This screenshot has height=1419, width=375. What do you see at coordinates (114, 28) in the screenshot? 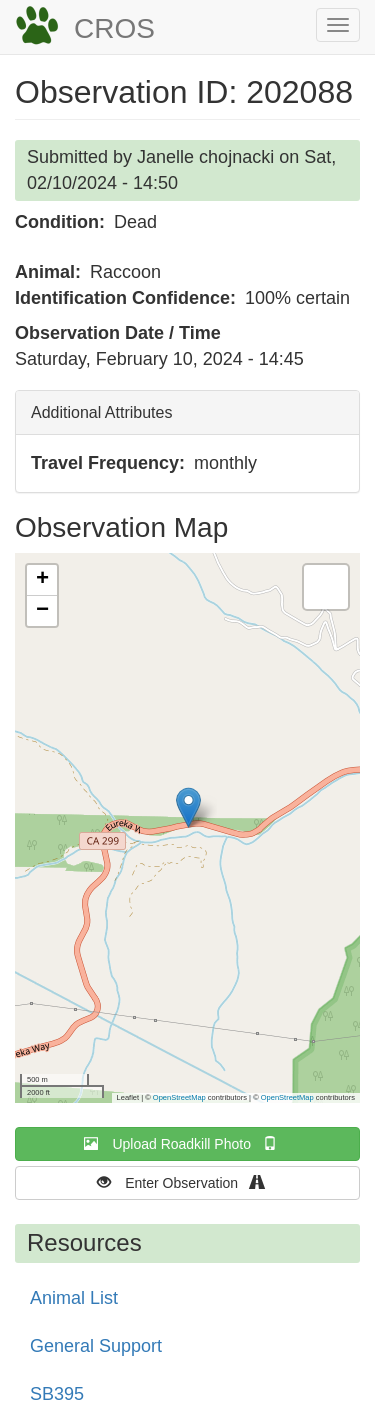
I see `CROS` at bounding box center [114, 28].